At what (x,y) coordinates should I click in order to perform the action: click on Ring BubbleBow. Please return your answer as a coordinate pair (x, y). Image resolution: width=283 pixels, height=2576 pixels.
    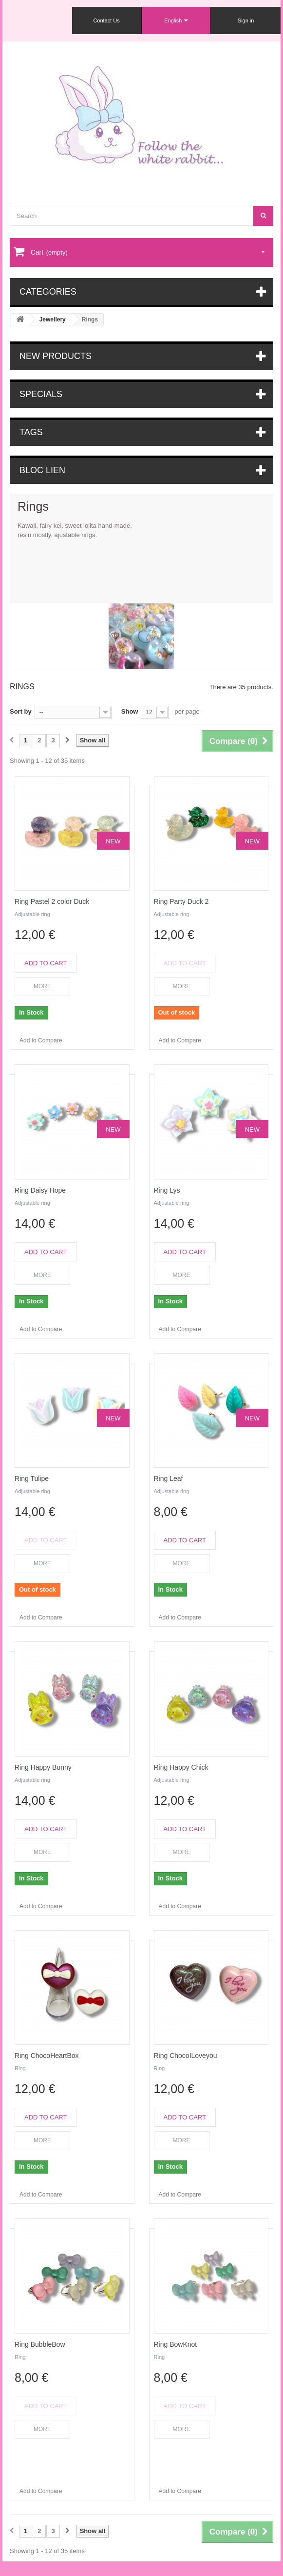
    Looking at the image, I should click on (40, 2344).